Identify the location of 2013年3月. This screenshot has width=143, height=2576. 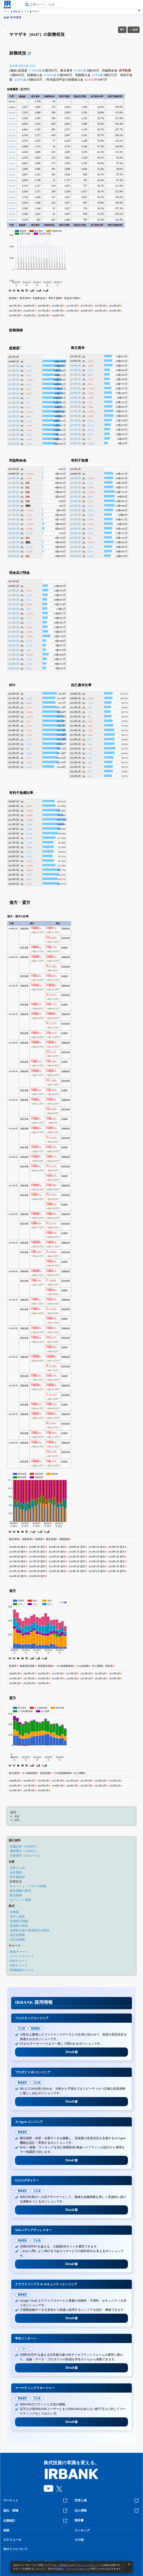
(13, 384).